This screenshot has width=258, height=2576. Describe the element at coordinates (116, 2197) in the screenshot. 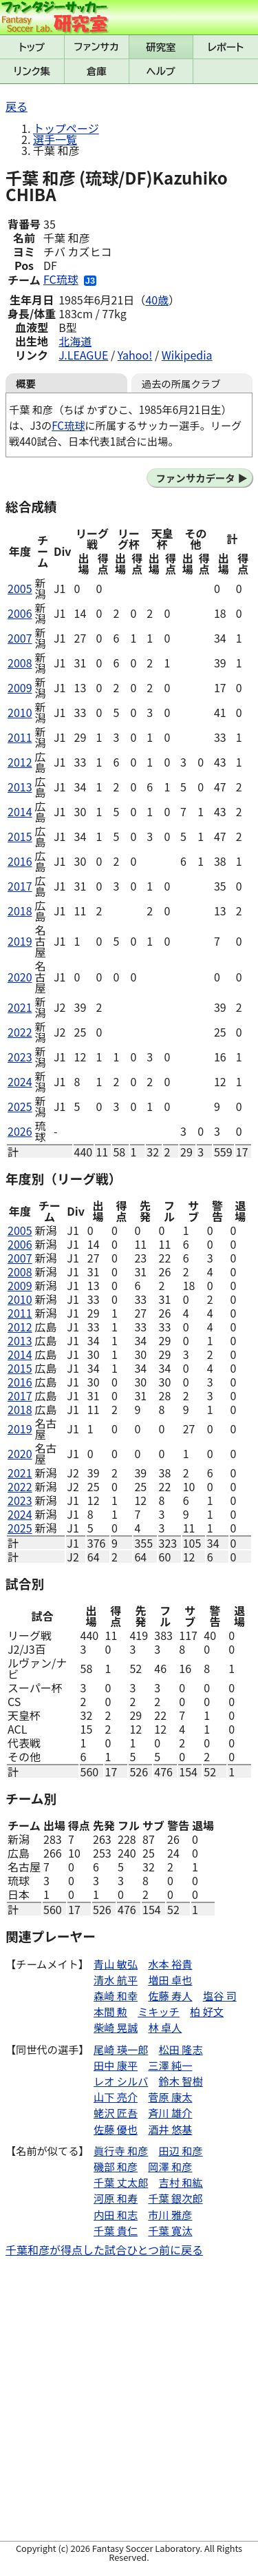

I see `河原 和寿` at that location.